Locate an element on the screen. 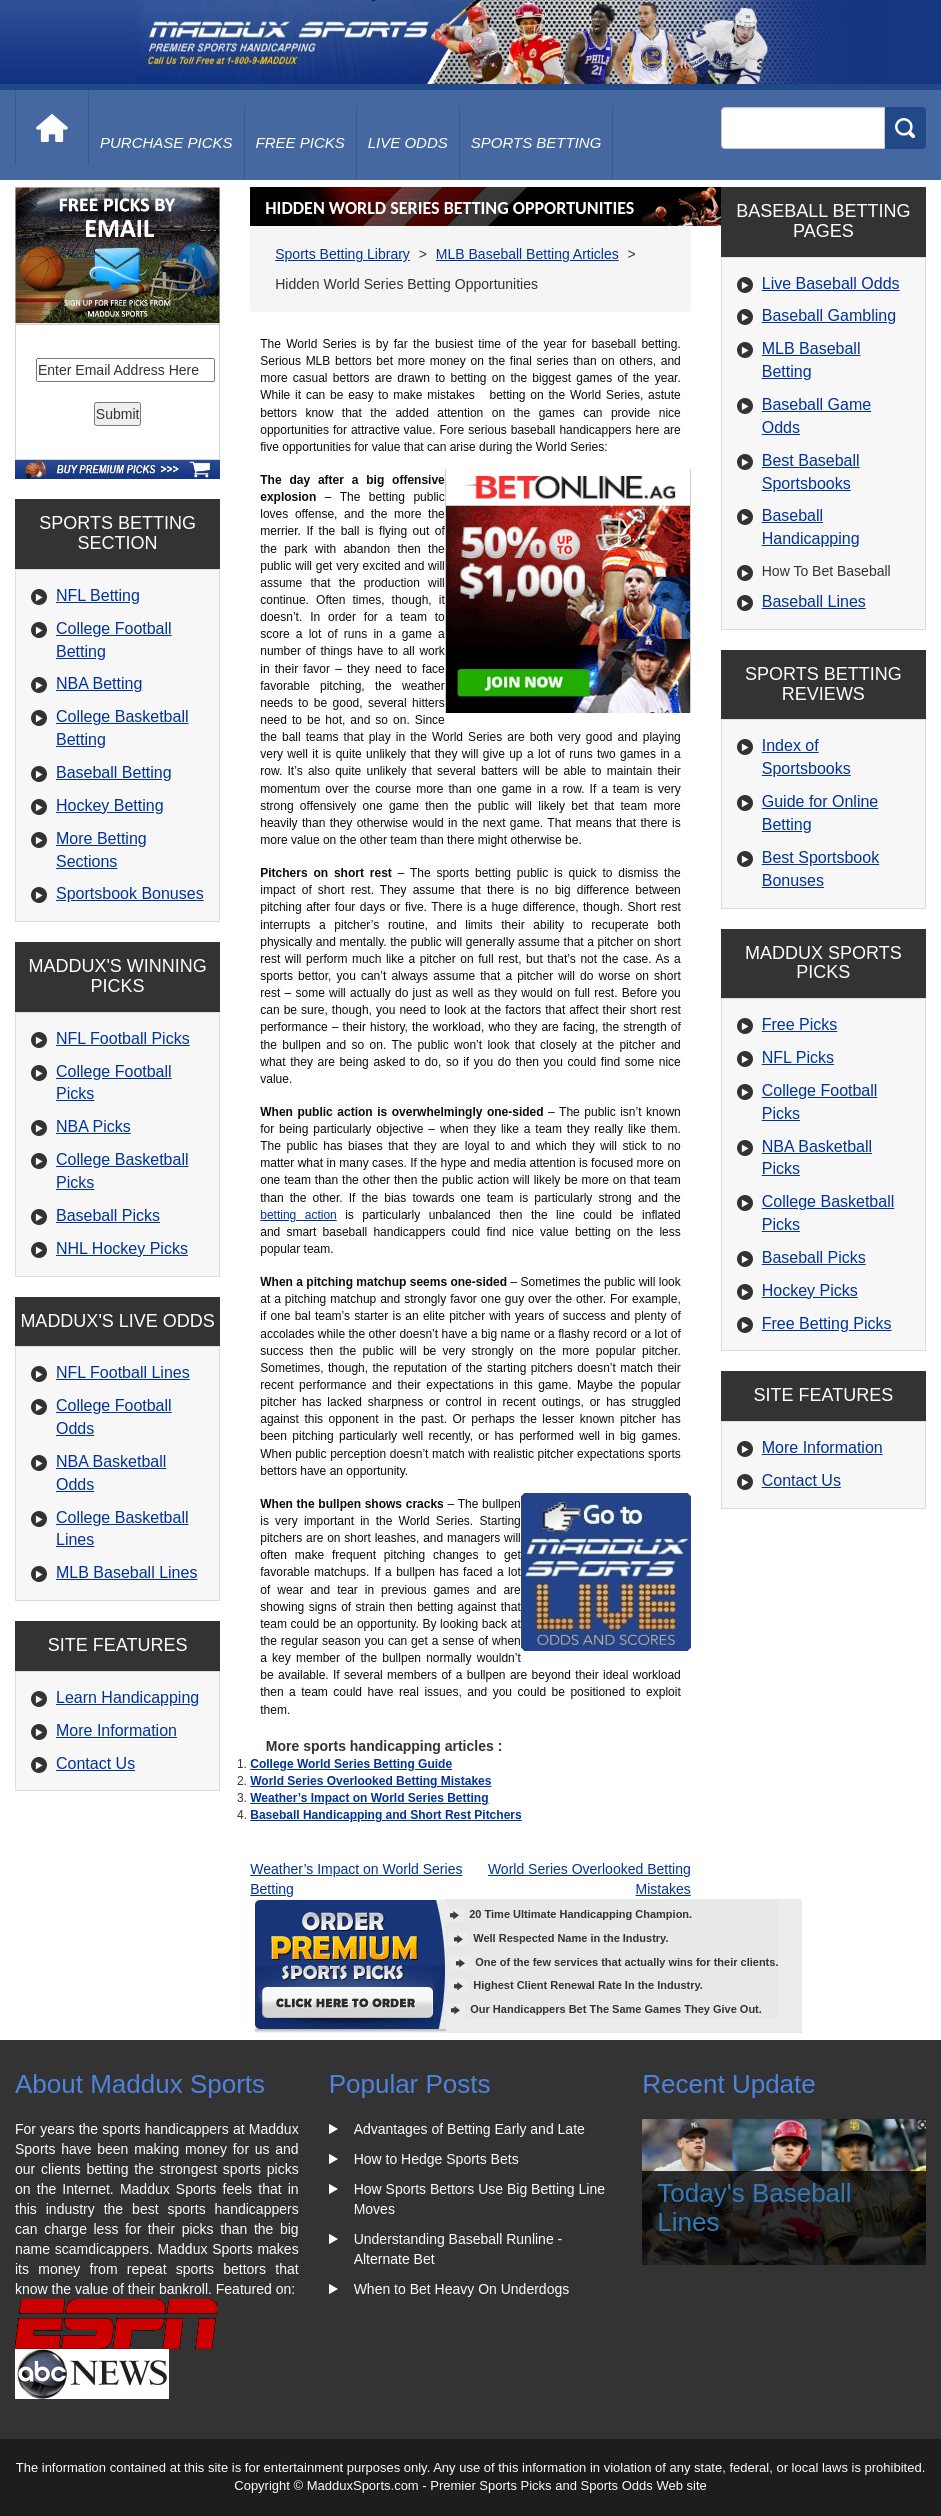 The height and width of the screenshot is (2516, 941). Baseball Handicapping and Short Rest Pitchers is located at coordinates (385, 1815).